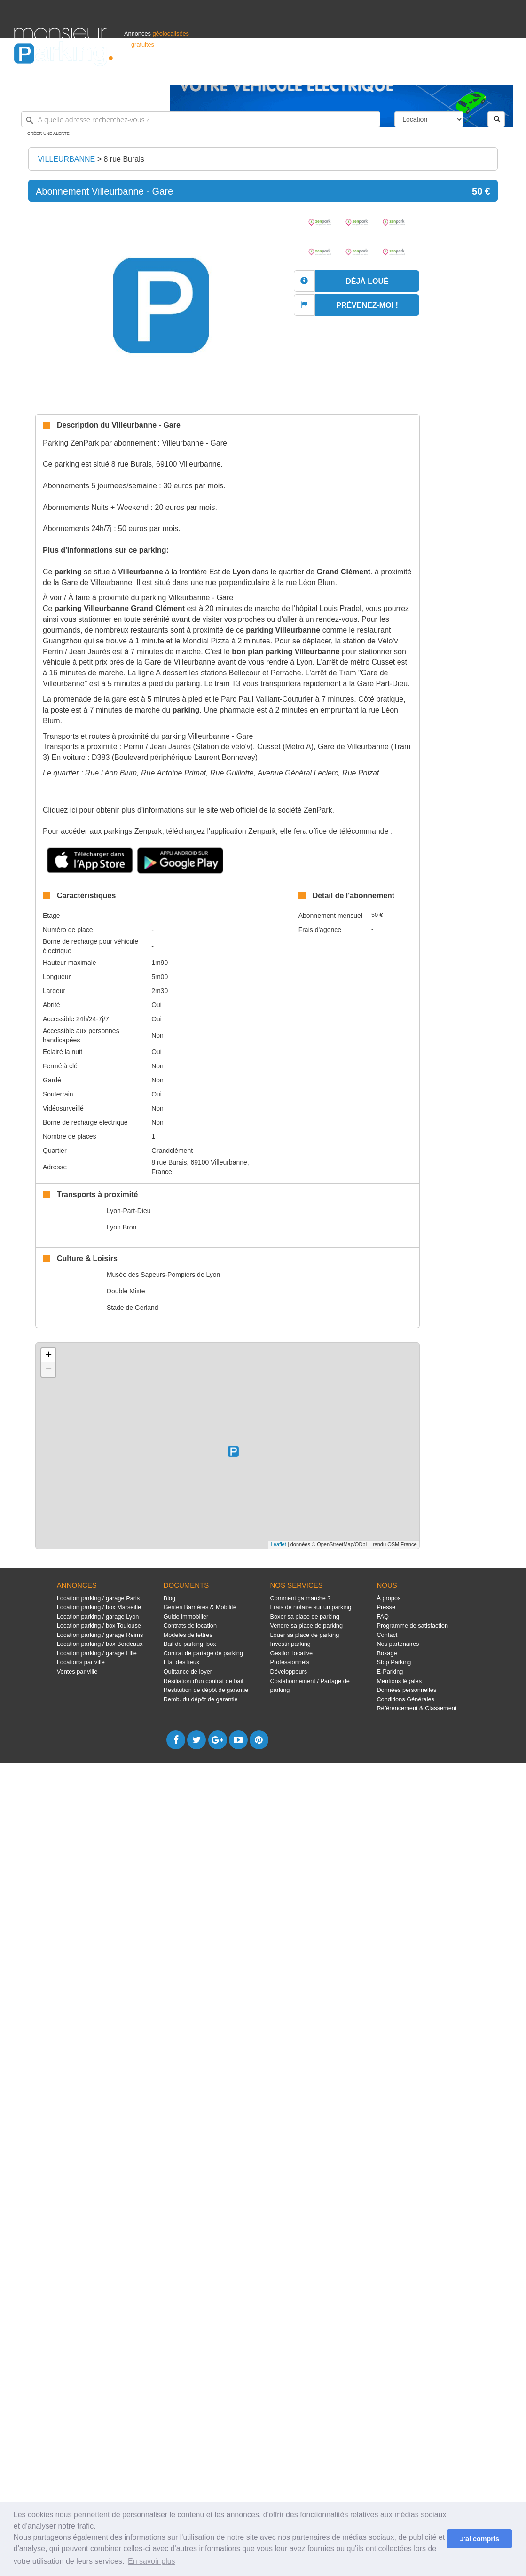  Describe the element at coordinates (406, 1689) in the screenshot. I see `Données personnelles` at that location.